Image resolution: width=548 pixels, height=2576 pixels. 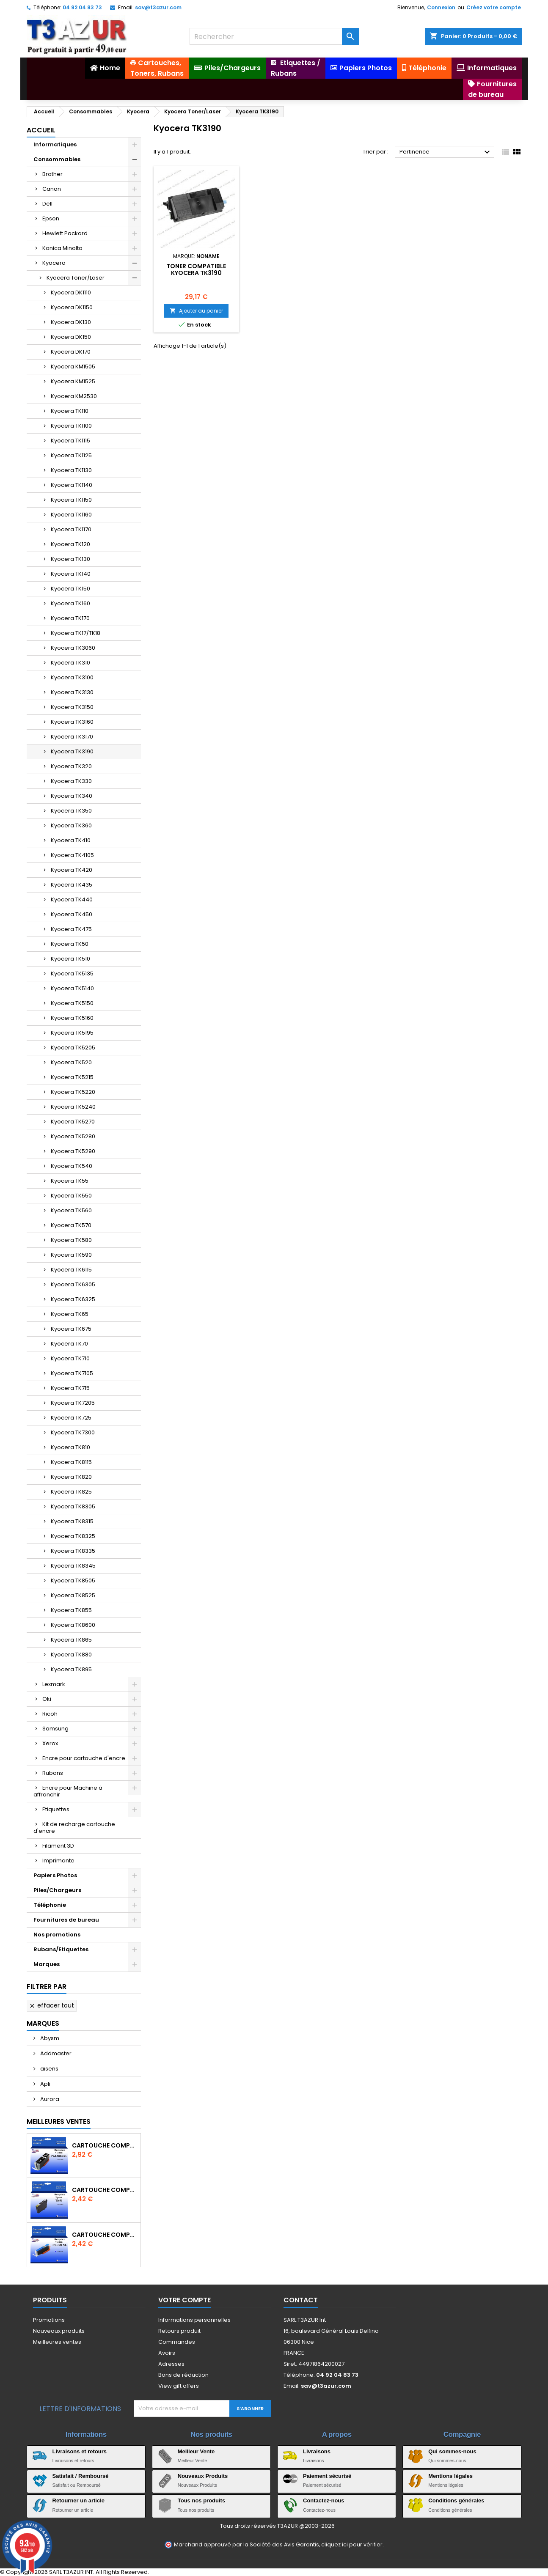 I want to click on Satisfait / Remboursé, so click(x=80, y=2476).